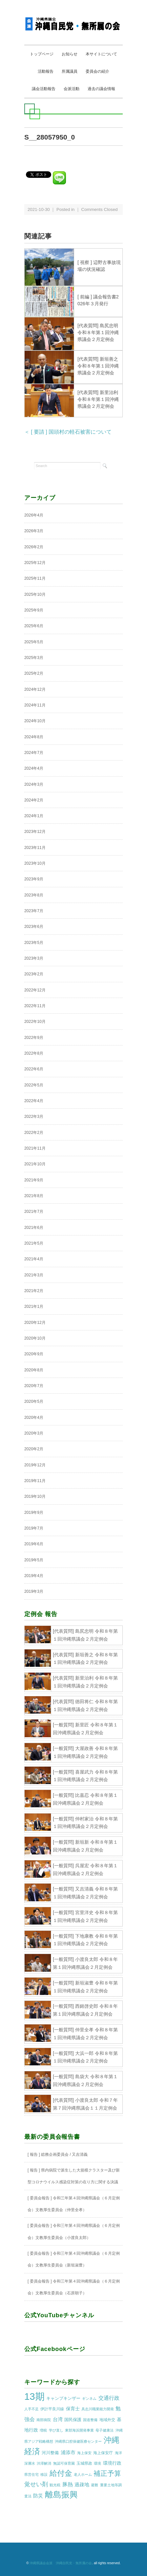  I want to click on 2024年11月, so click(35, 705).